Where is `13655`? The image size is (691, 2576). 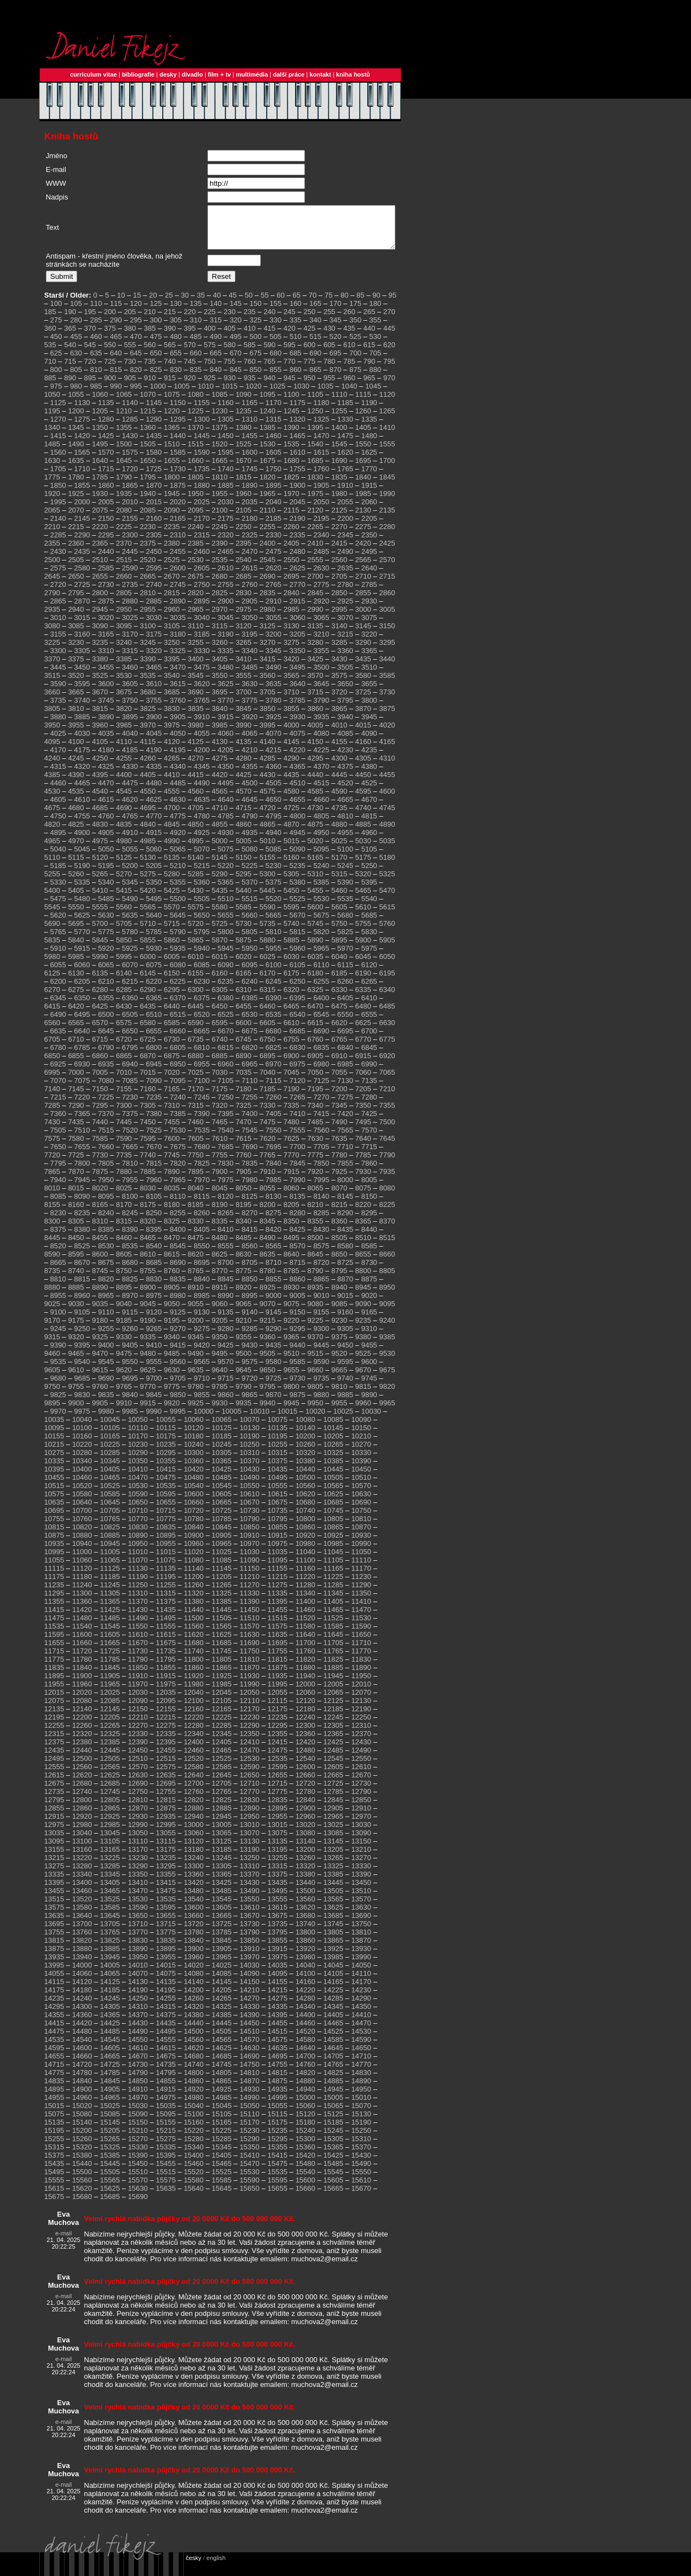
13655 is located at coordinates (166, 1924).